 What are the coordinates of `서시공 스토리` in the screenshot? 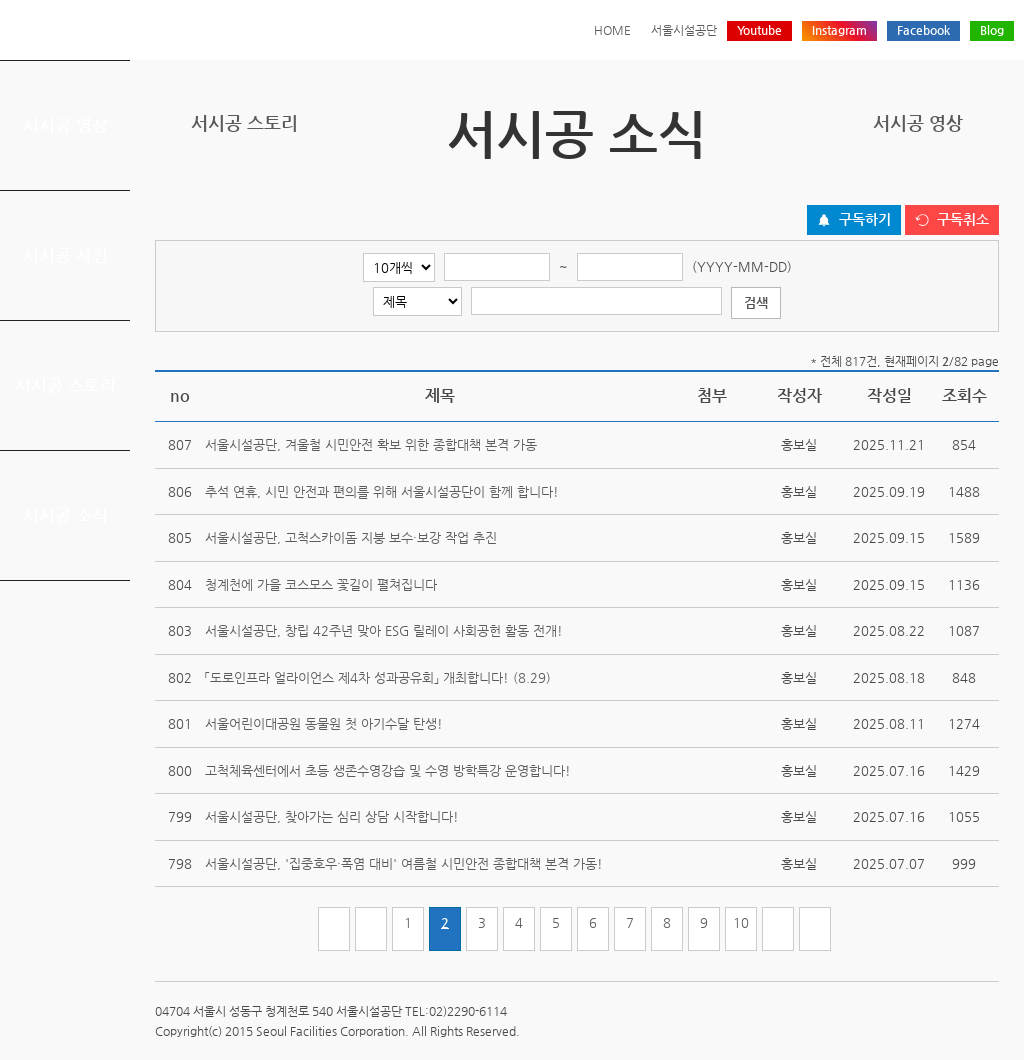 It's located at (65, 385).